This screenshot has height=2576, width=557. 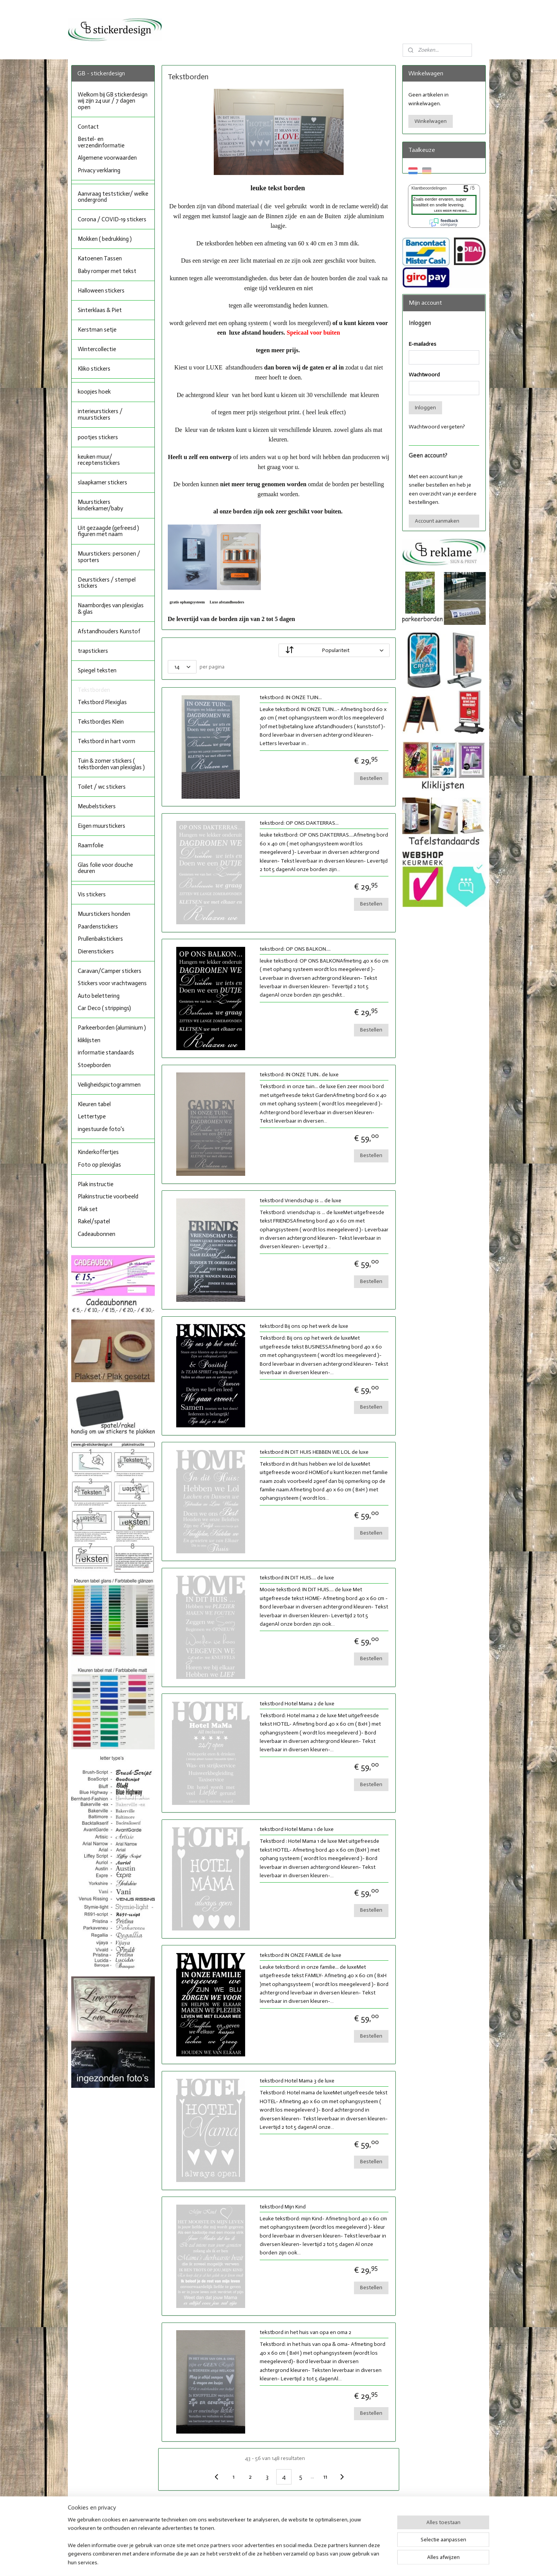 What do you see at coordinates (97, 329) in the screenshot?
I see `Kerstman setje` at bounding box center [97, 329].